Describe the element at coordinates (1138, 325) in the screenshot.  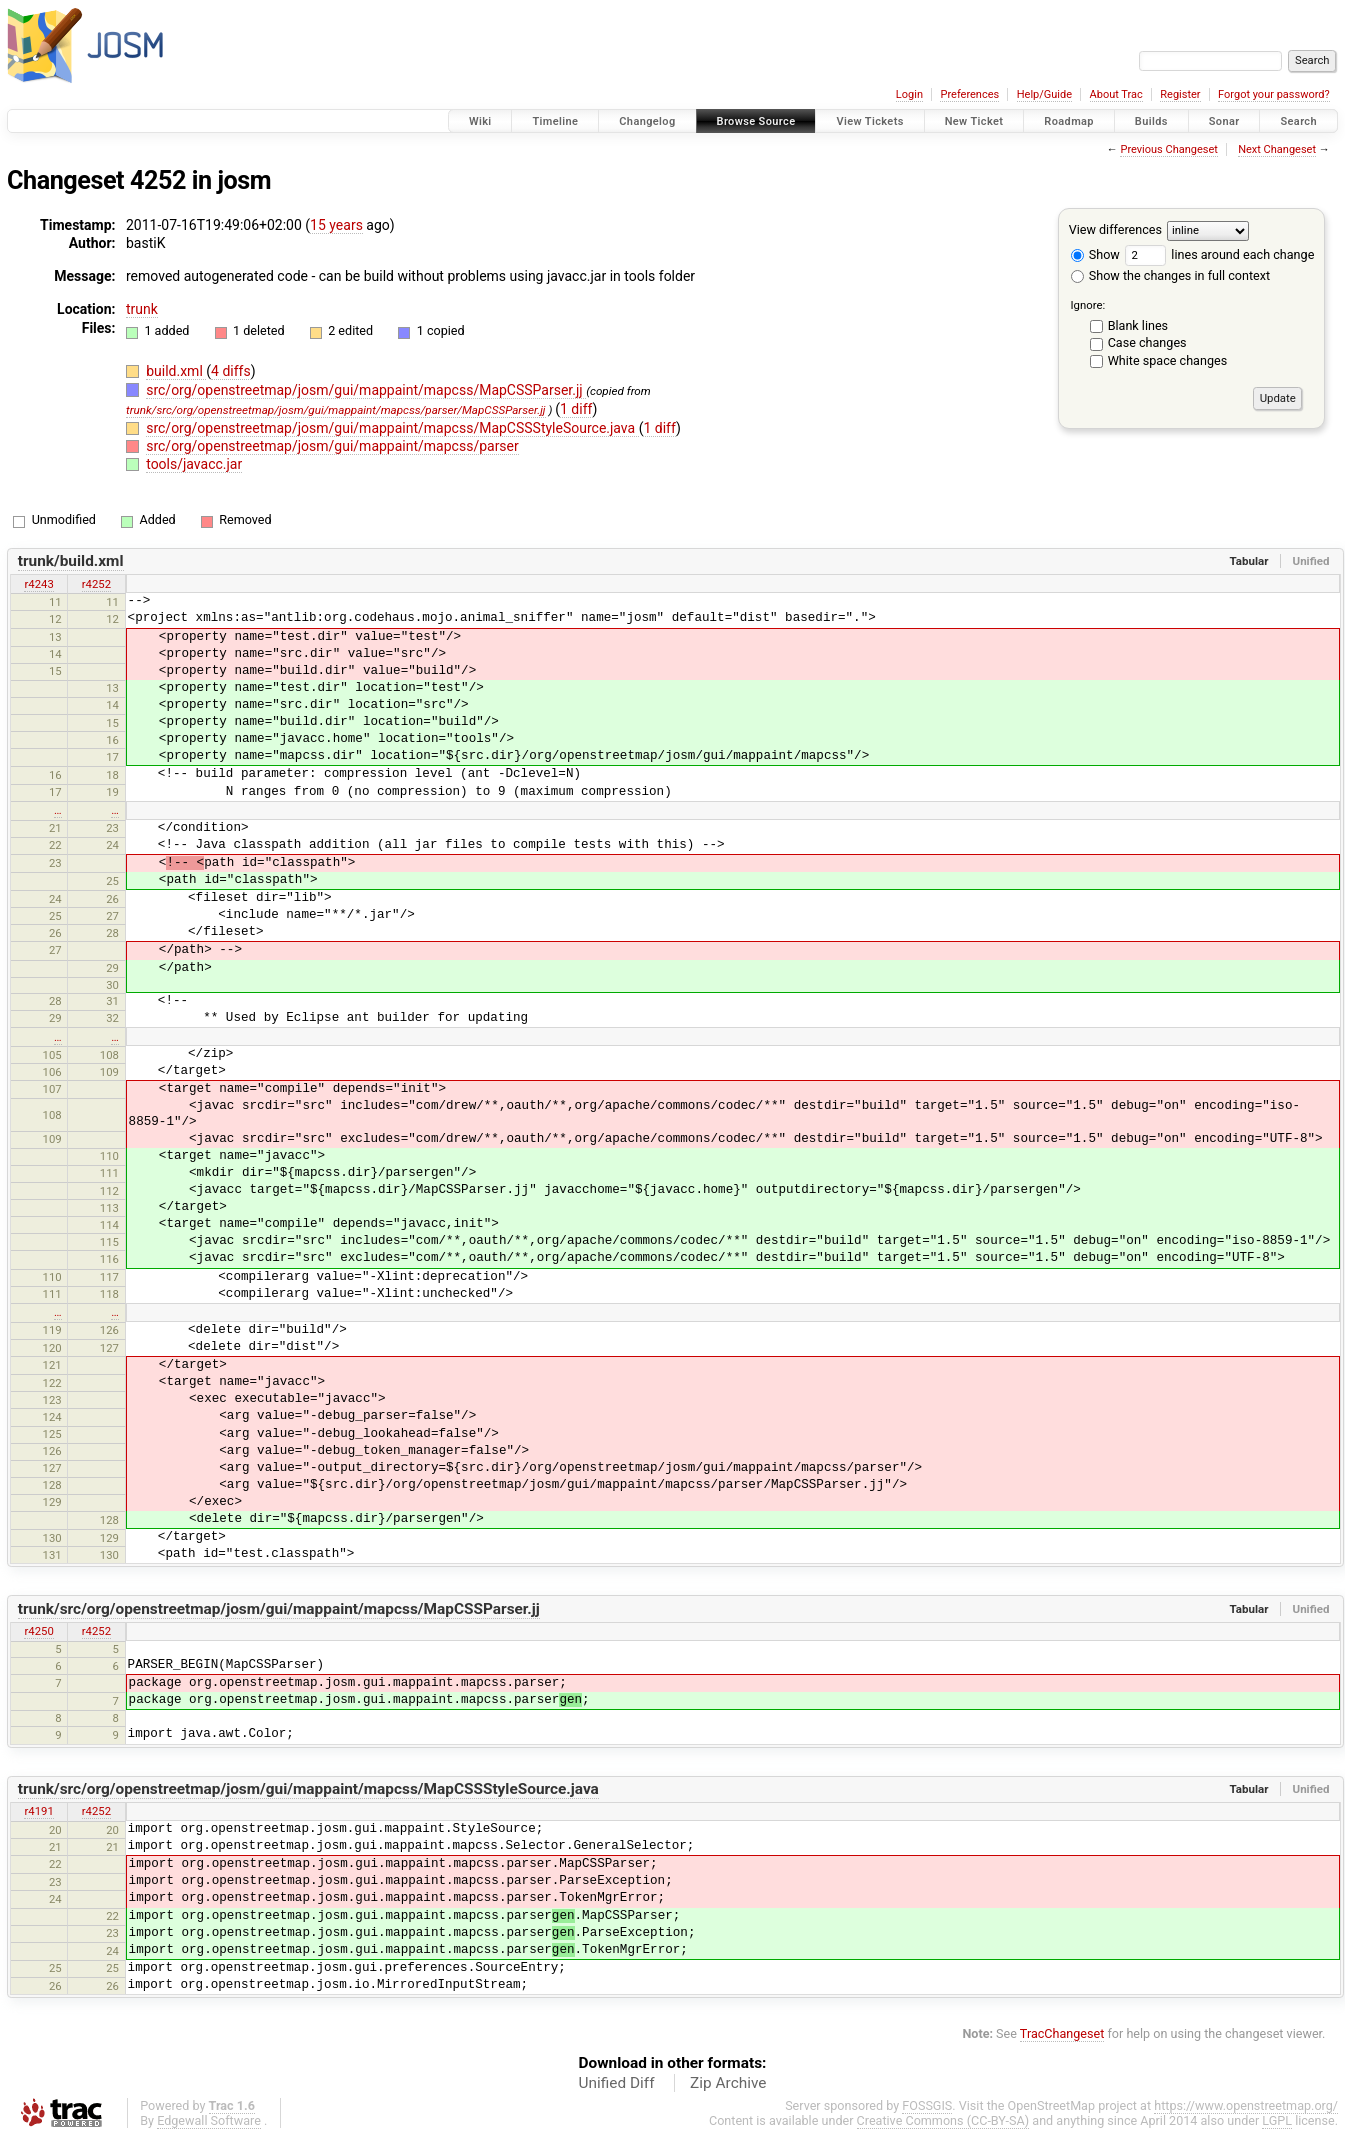
I see `Blank lines` at that location.